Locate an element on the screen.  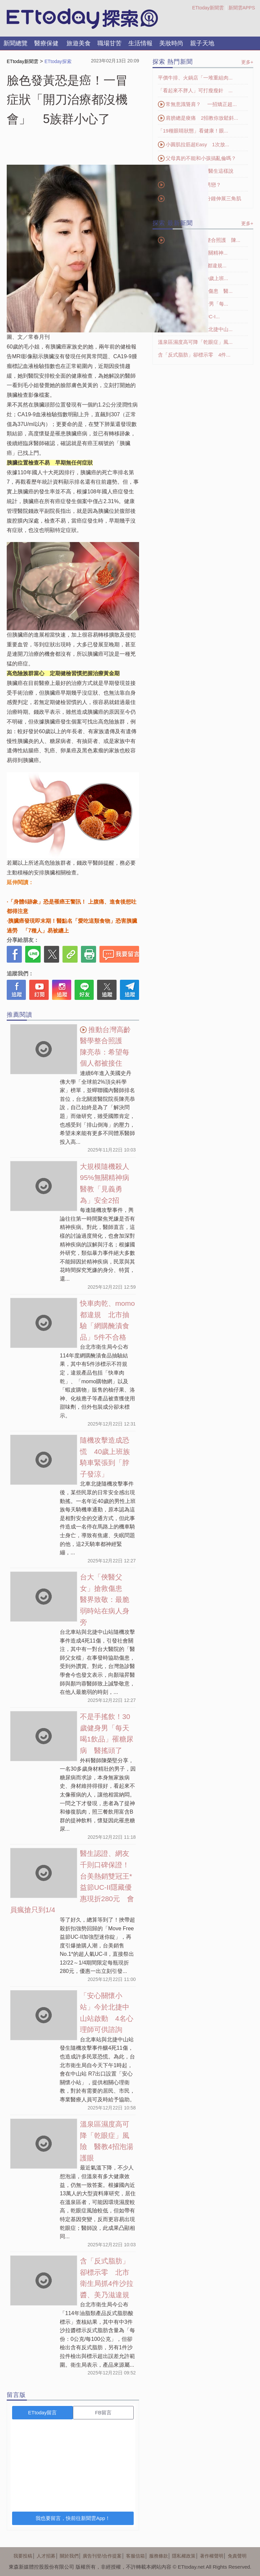
關於我們 is located at coordinates (69, 2556).